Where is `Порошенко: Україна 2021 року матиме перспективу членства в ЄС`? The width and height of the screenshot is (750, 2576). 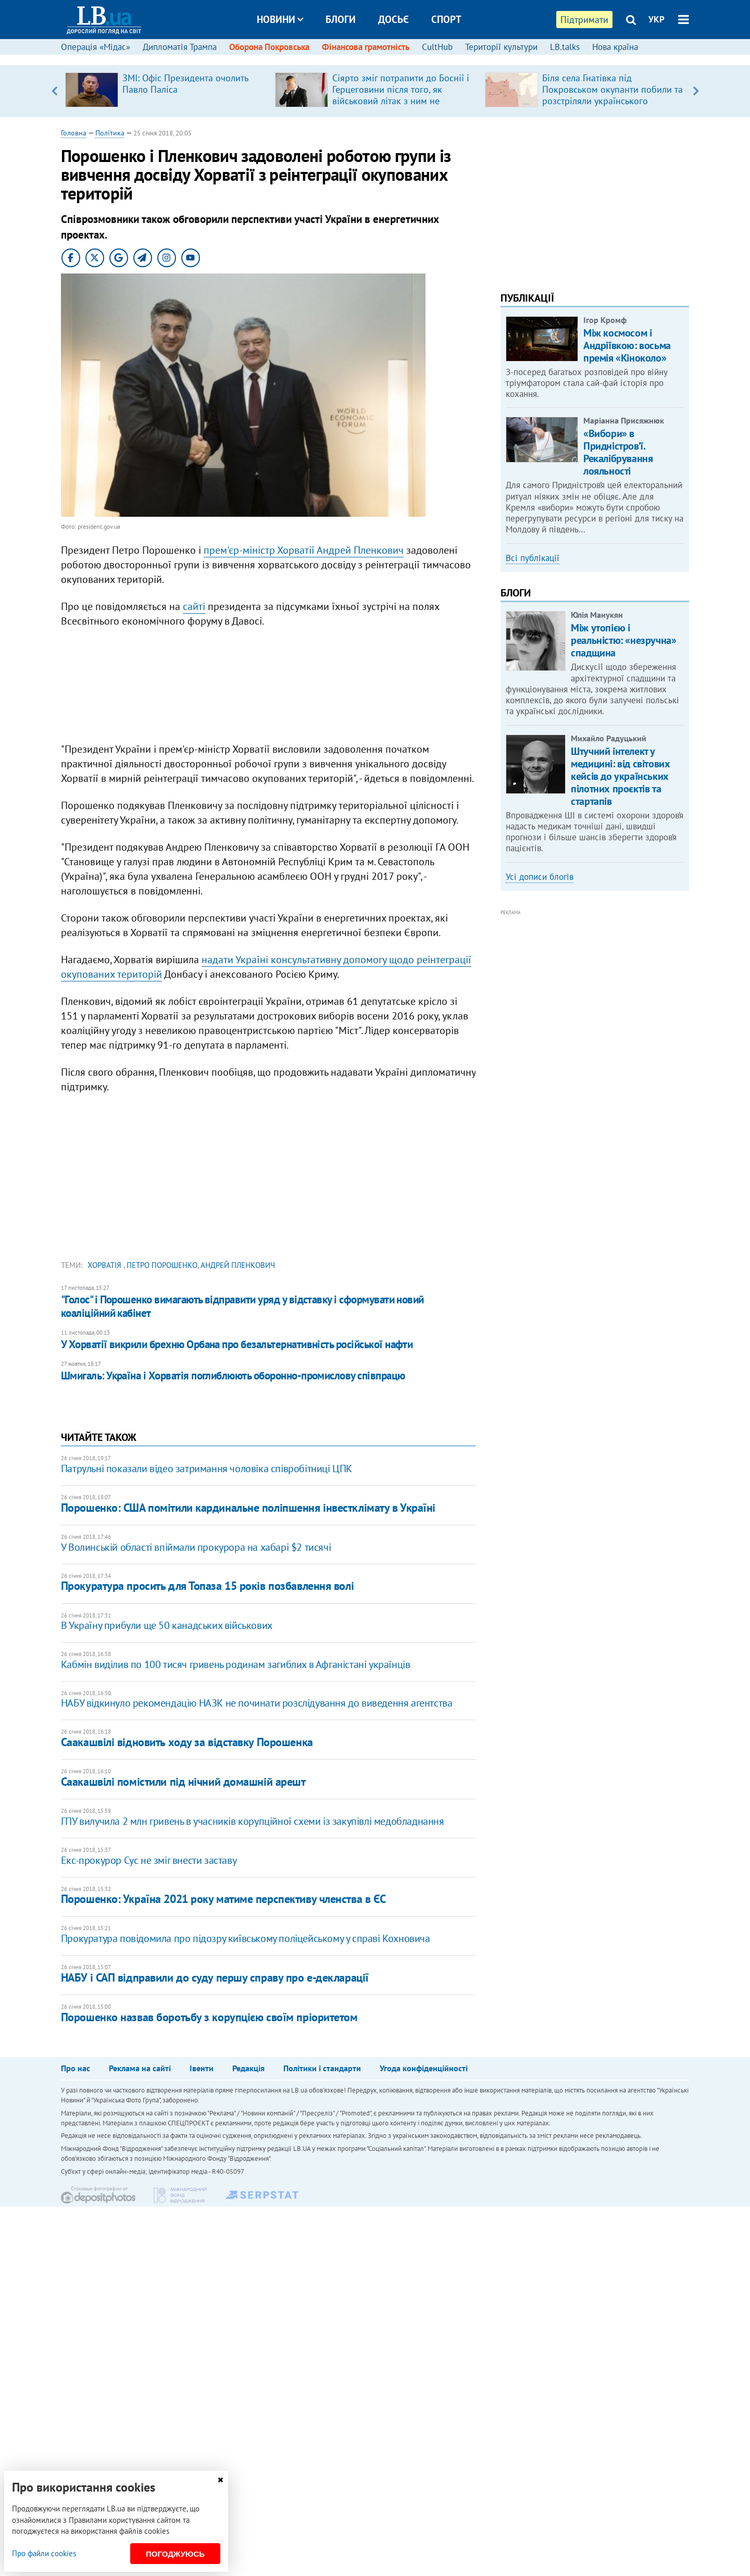
Порошенко: Україна 2021 року матиме перспективу членства в ЄС is located at coordinates (223, 1898).